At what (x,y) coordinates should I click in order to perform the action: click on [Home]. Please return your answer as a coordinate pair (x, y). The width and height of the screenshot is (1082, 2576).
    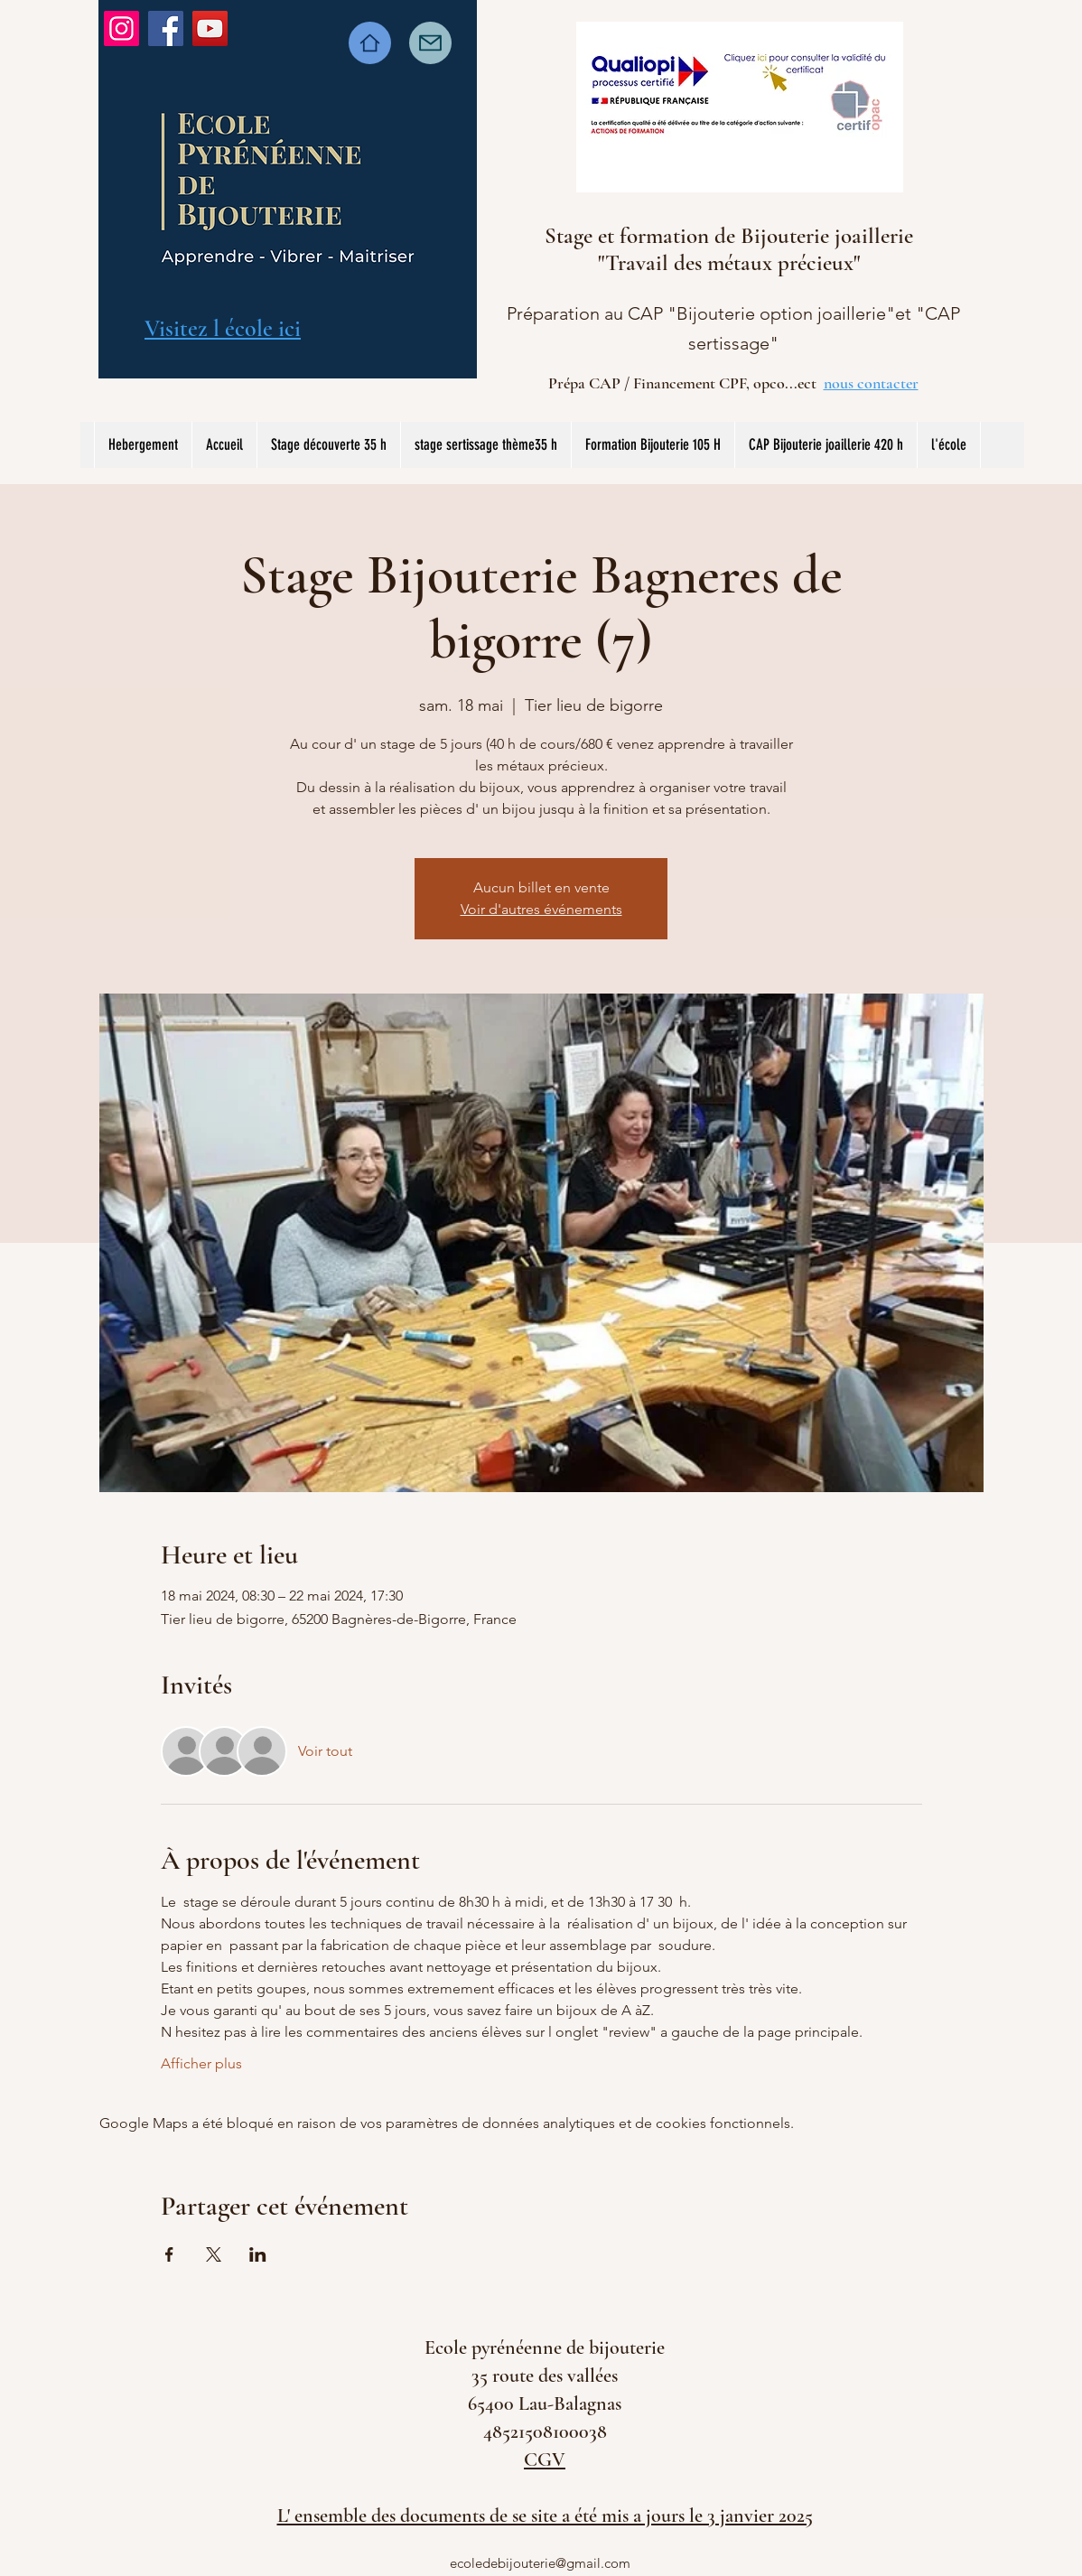
    Looking at the image, I should click on (370, 43).